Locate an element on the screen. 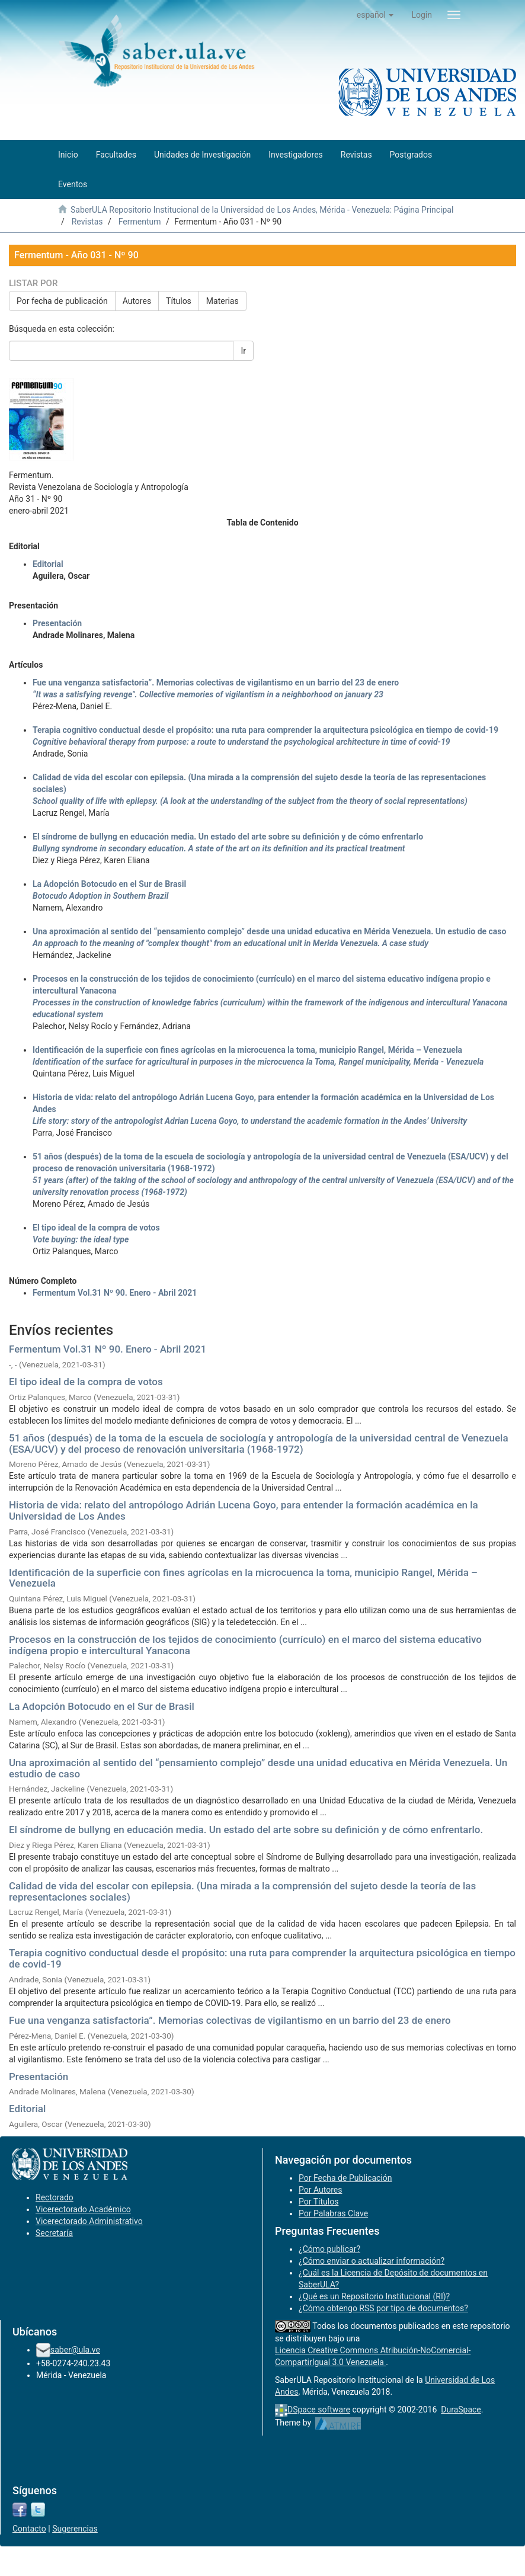  DSpace software is located at coordinates (318, 2409).